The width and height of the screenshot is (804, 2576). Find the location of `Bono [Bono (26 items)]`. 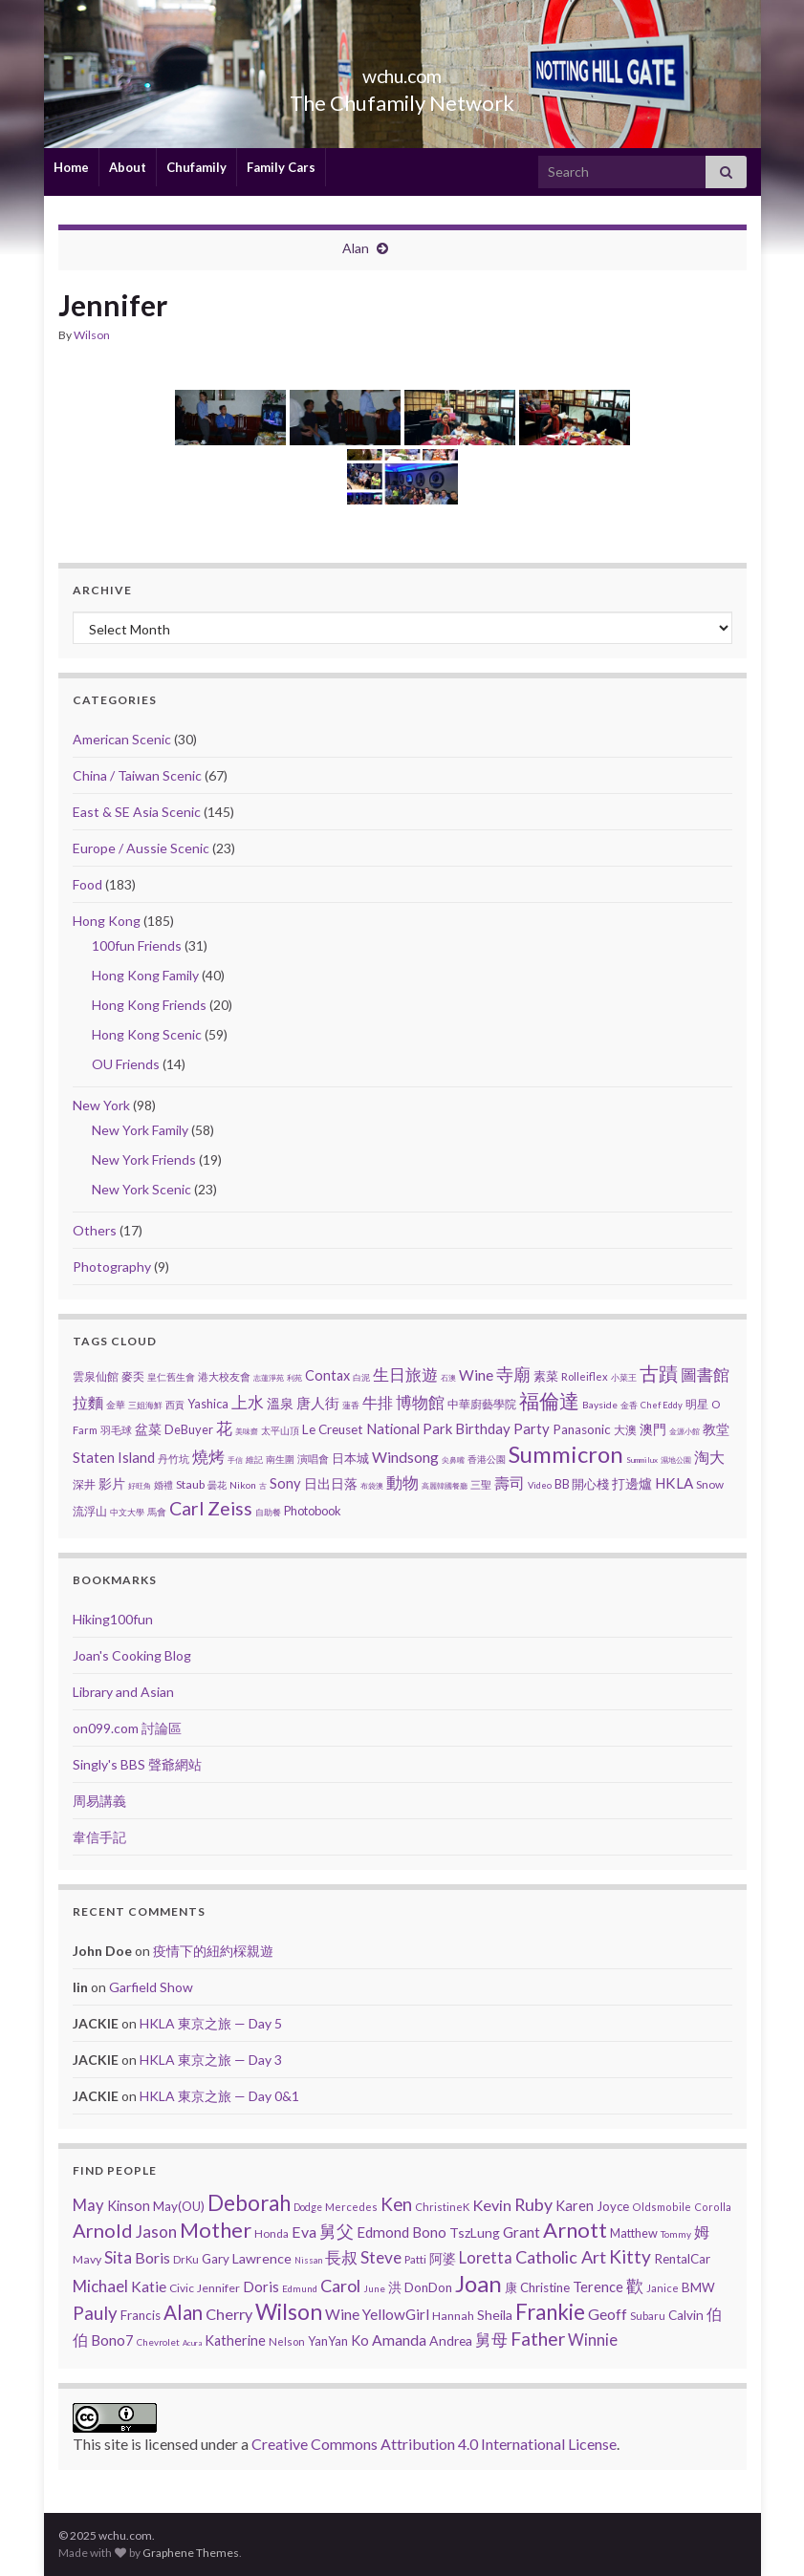

Bono [Bono (26 items)] is located at coordinates (429, 2232).